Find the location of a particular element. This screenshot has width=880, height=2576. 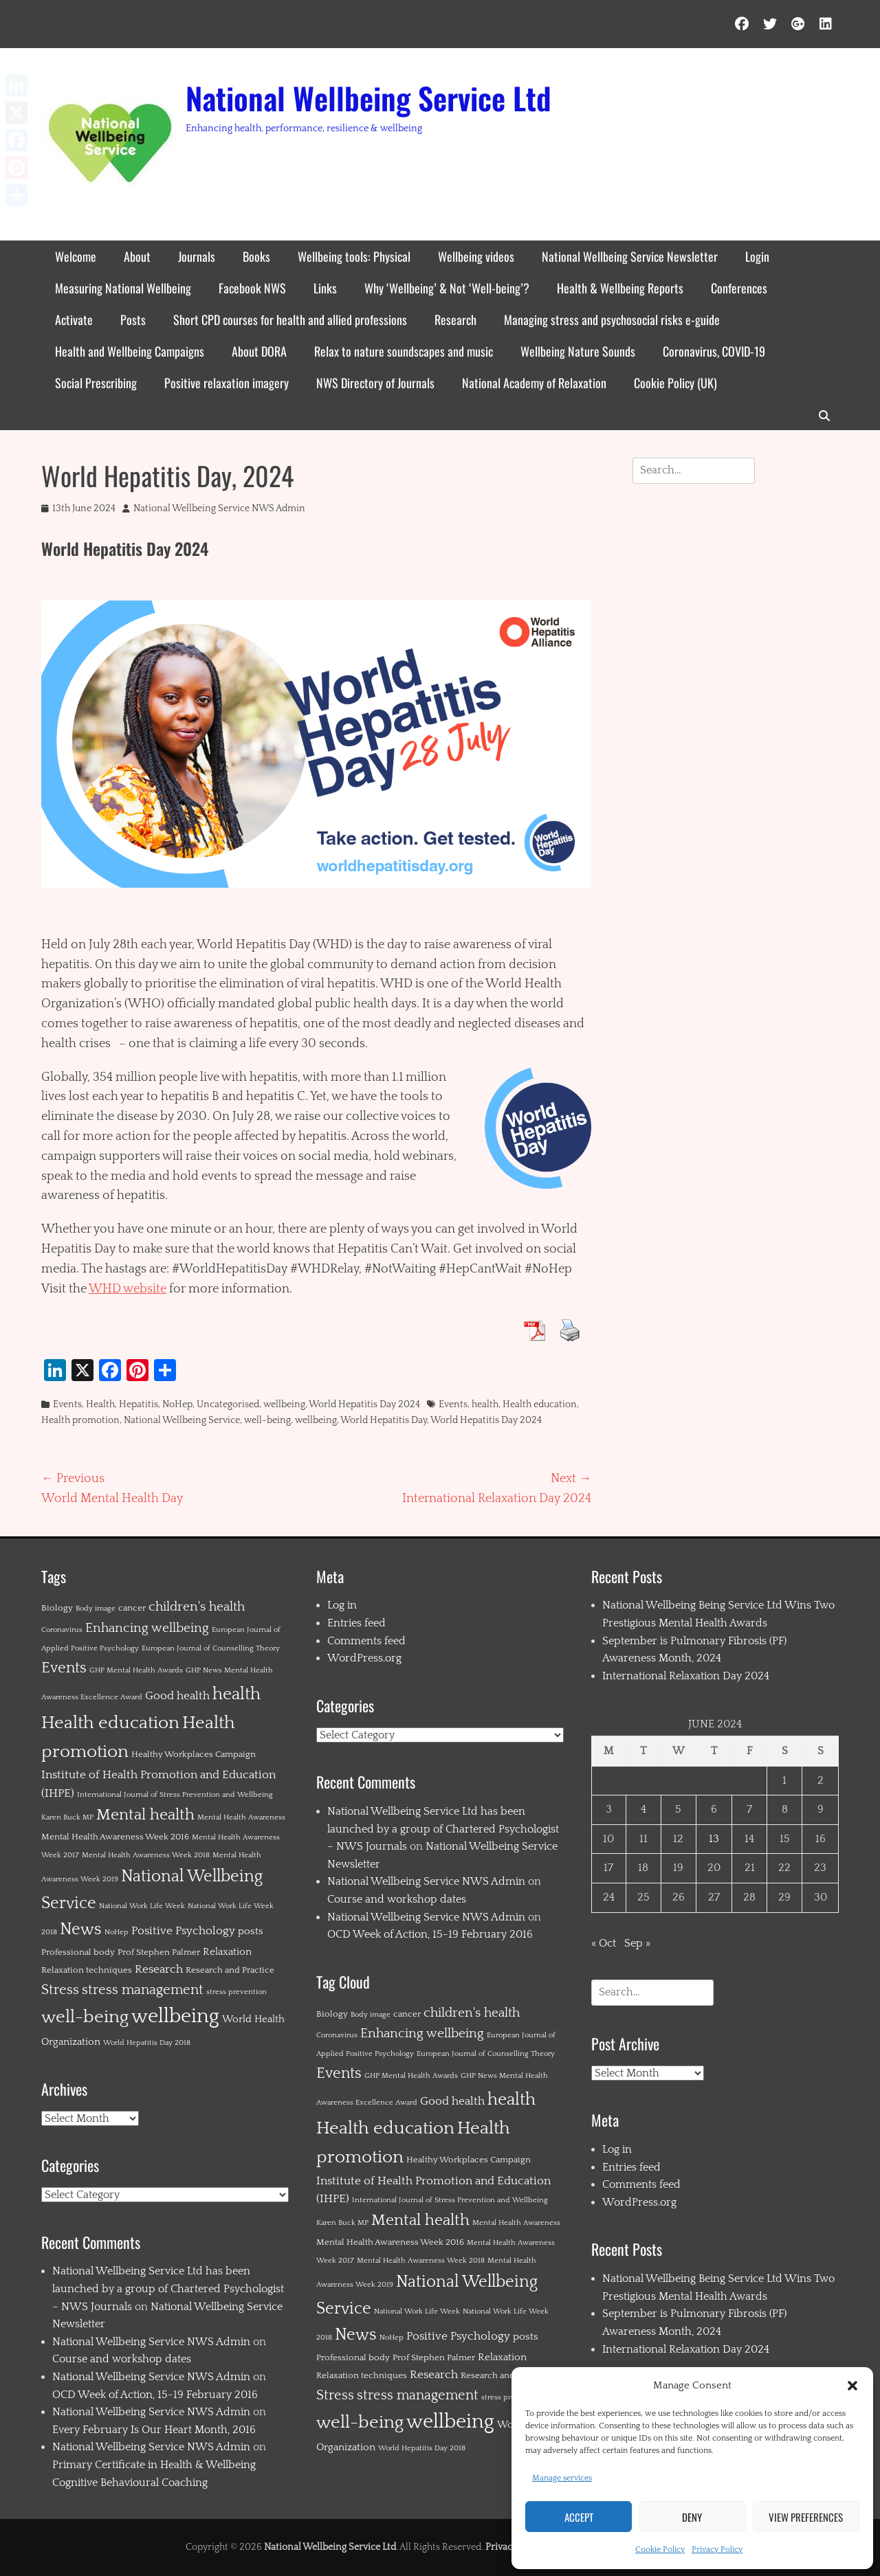

Good health [Good health (4 items)] is located at coordinates (177, 1696).